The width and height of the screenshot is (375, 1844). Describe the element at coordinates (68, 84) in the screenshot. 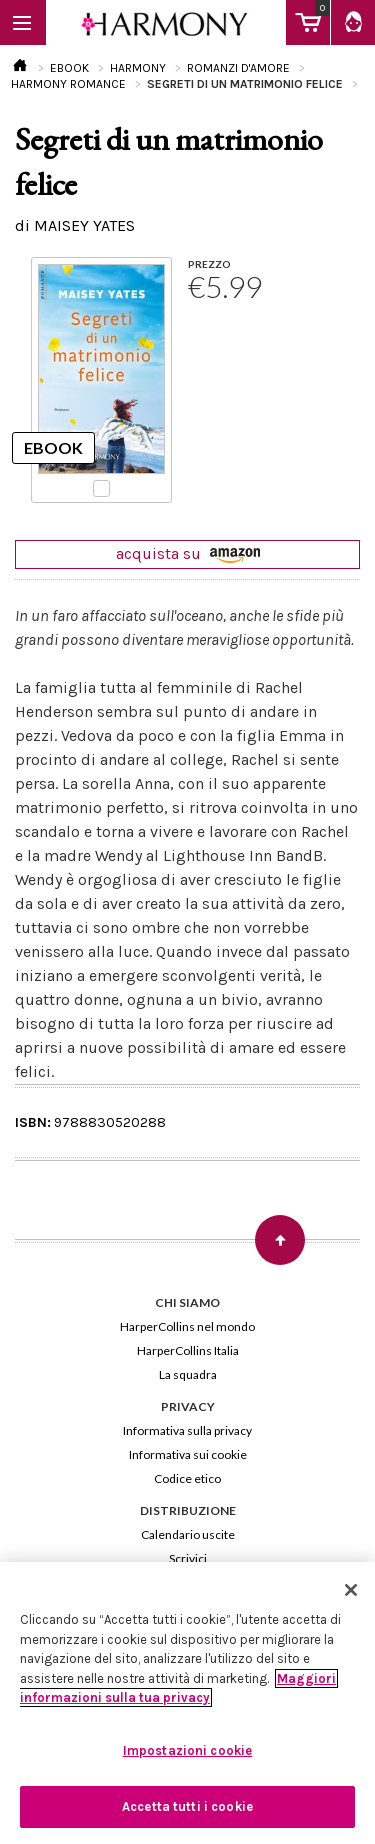

I see `HARMONY ROMANCE` at that location.